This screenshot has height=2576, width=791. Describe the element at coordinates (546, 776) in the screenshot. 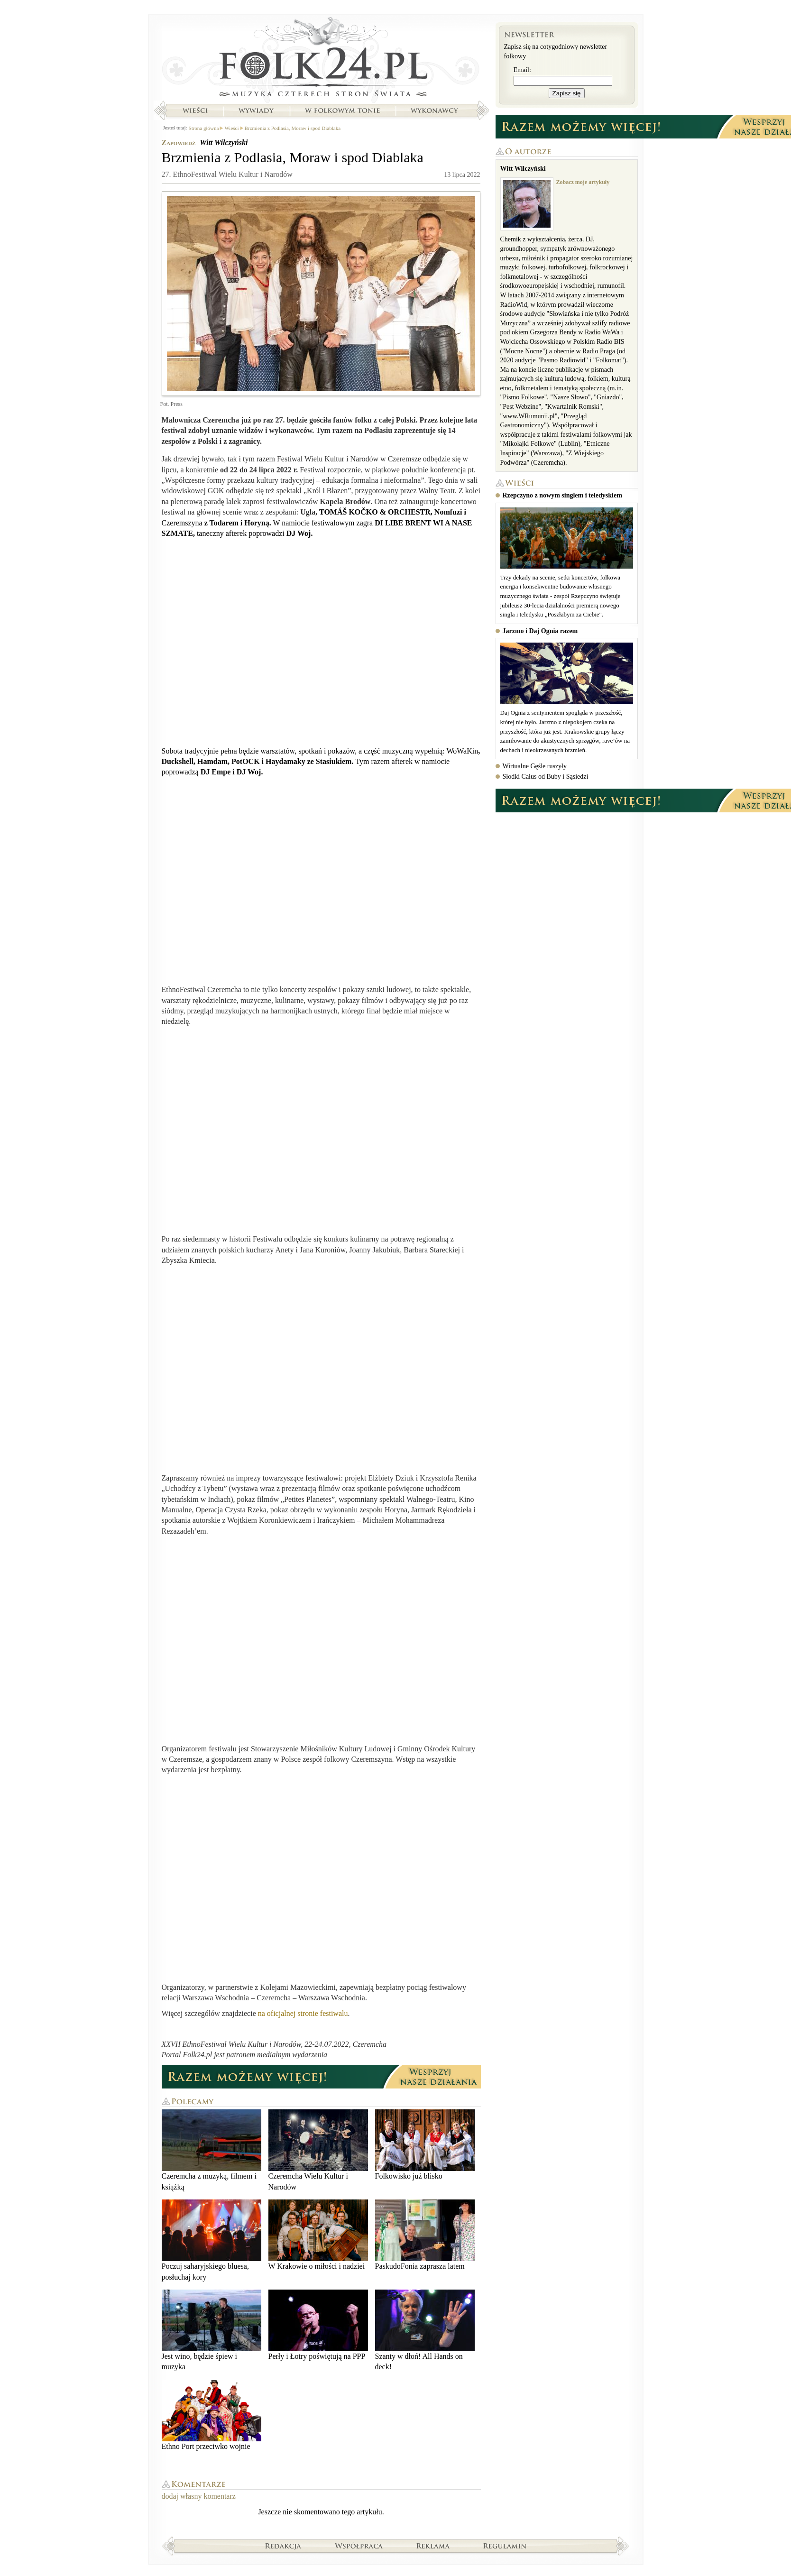

I see `Słodki Całus od Buby i Sąsiedzi` at that location.